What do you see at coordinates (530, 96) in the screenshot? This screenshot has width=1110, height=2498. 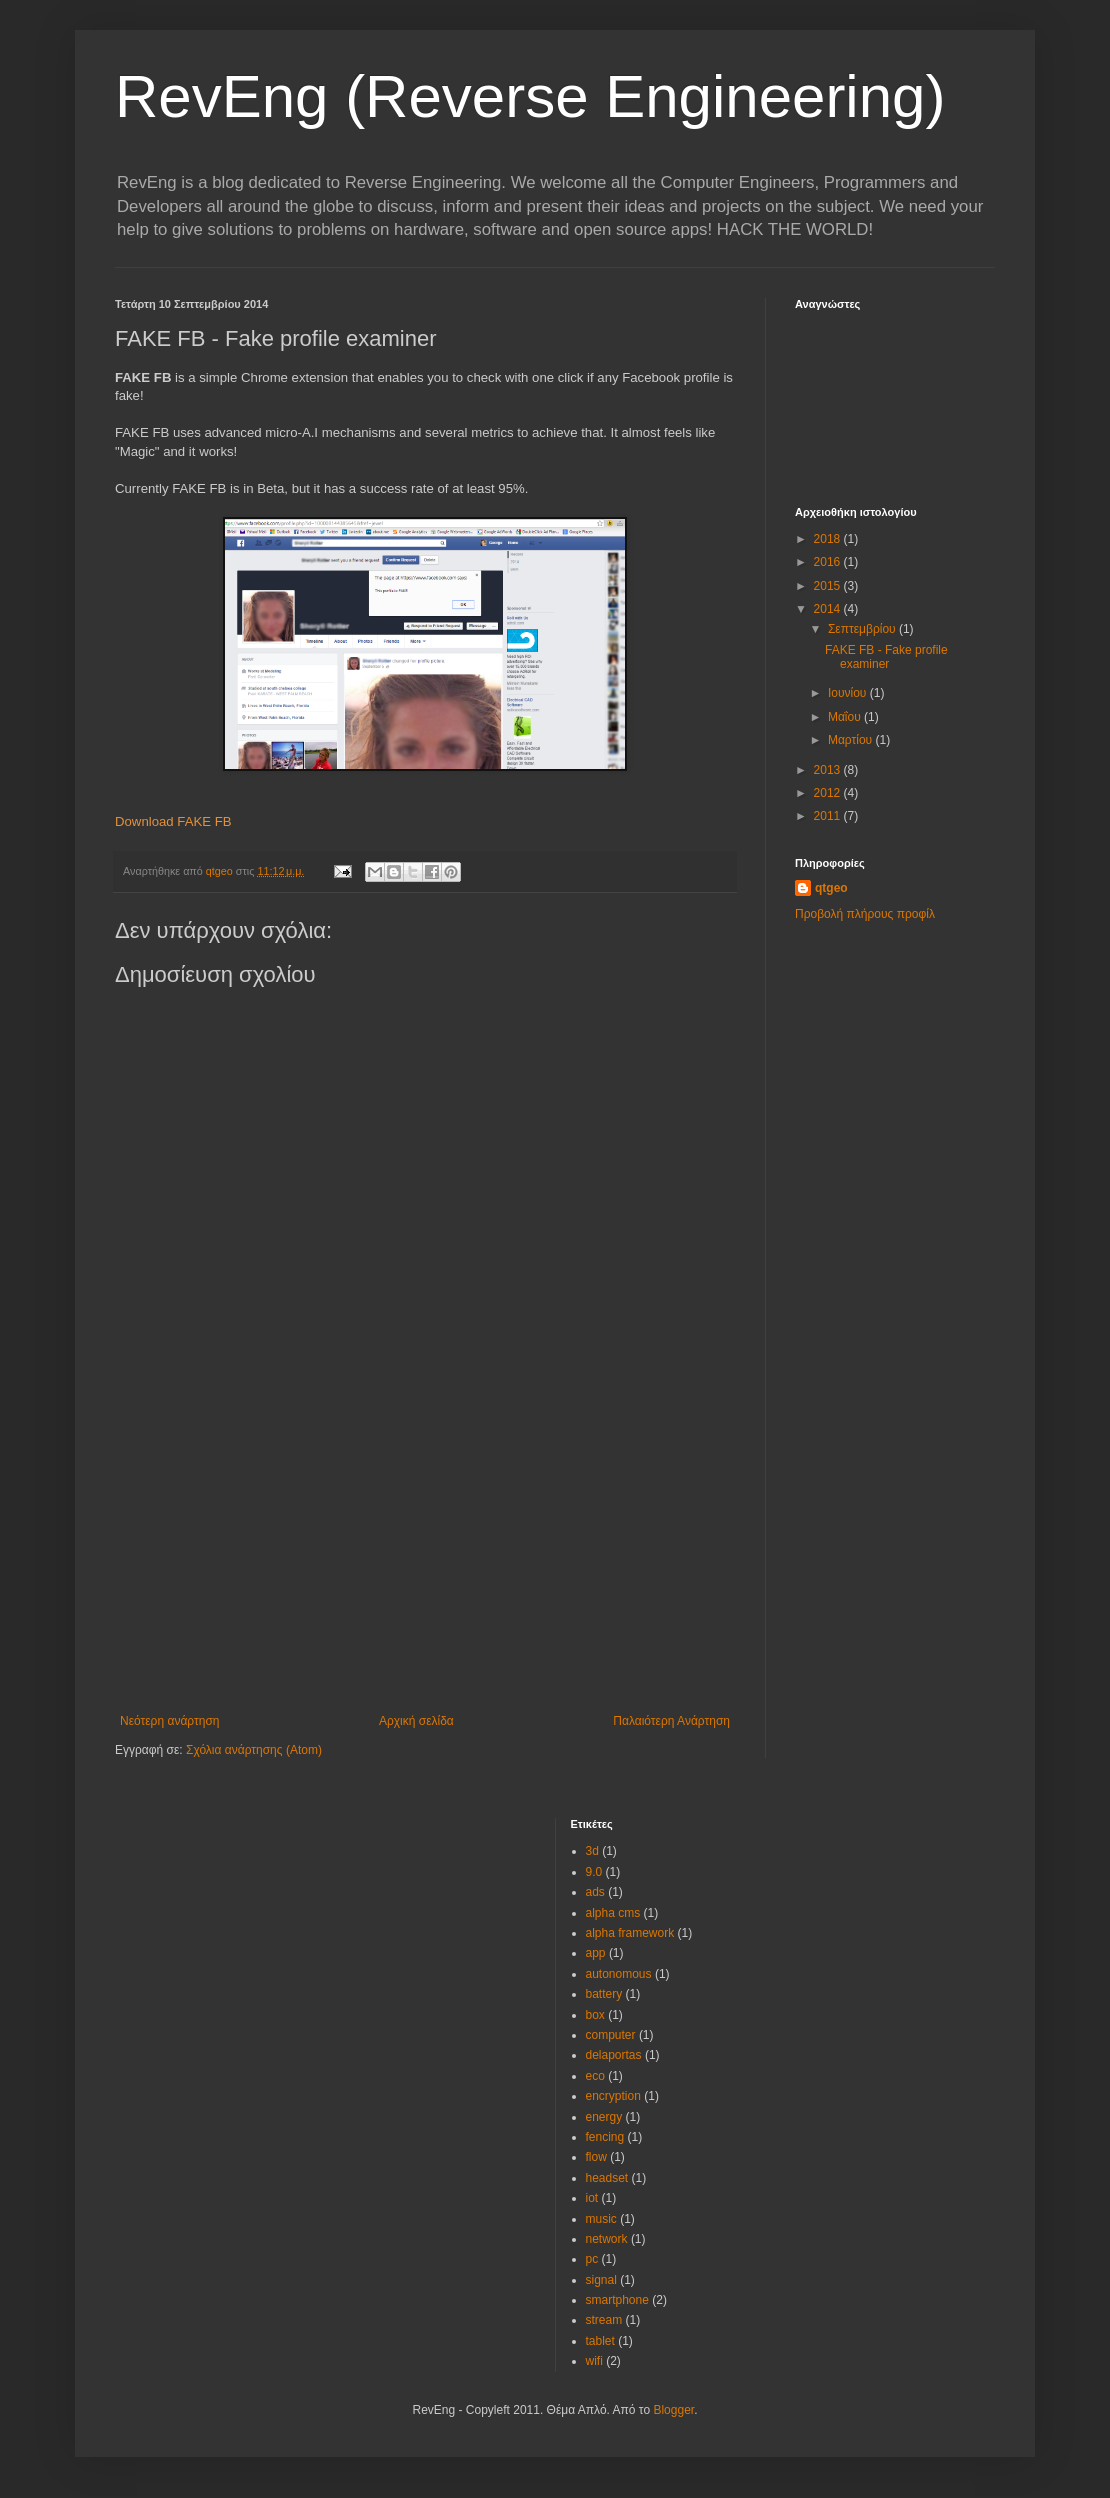 I see `RevEng (Reverse Engineering)` at bounding box center [530, 96].